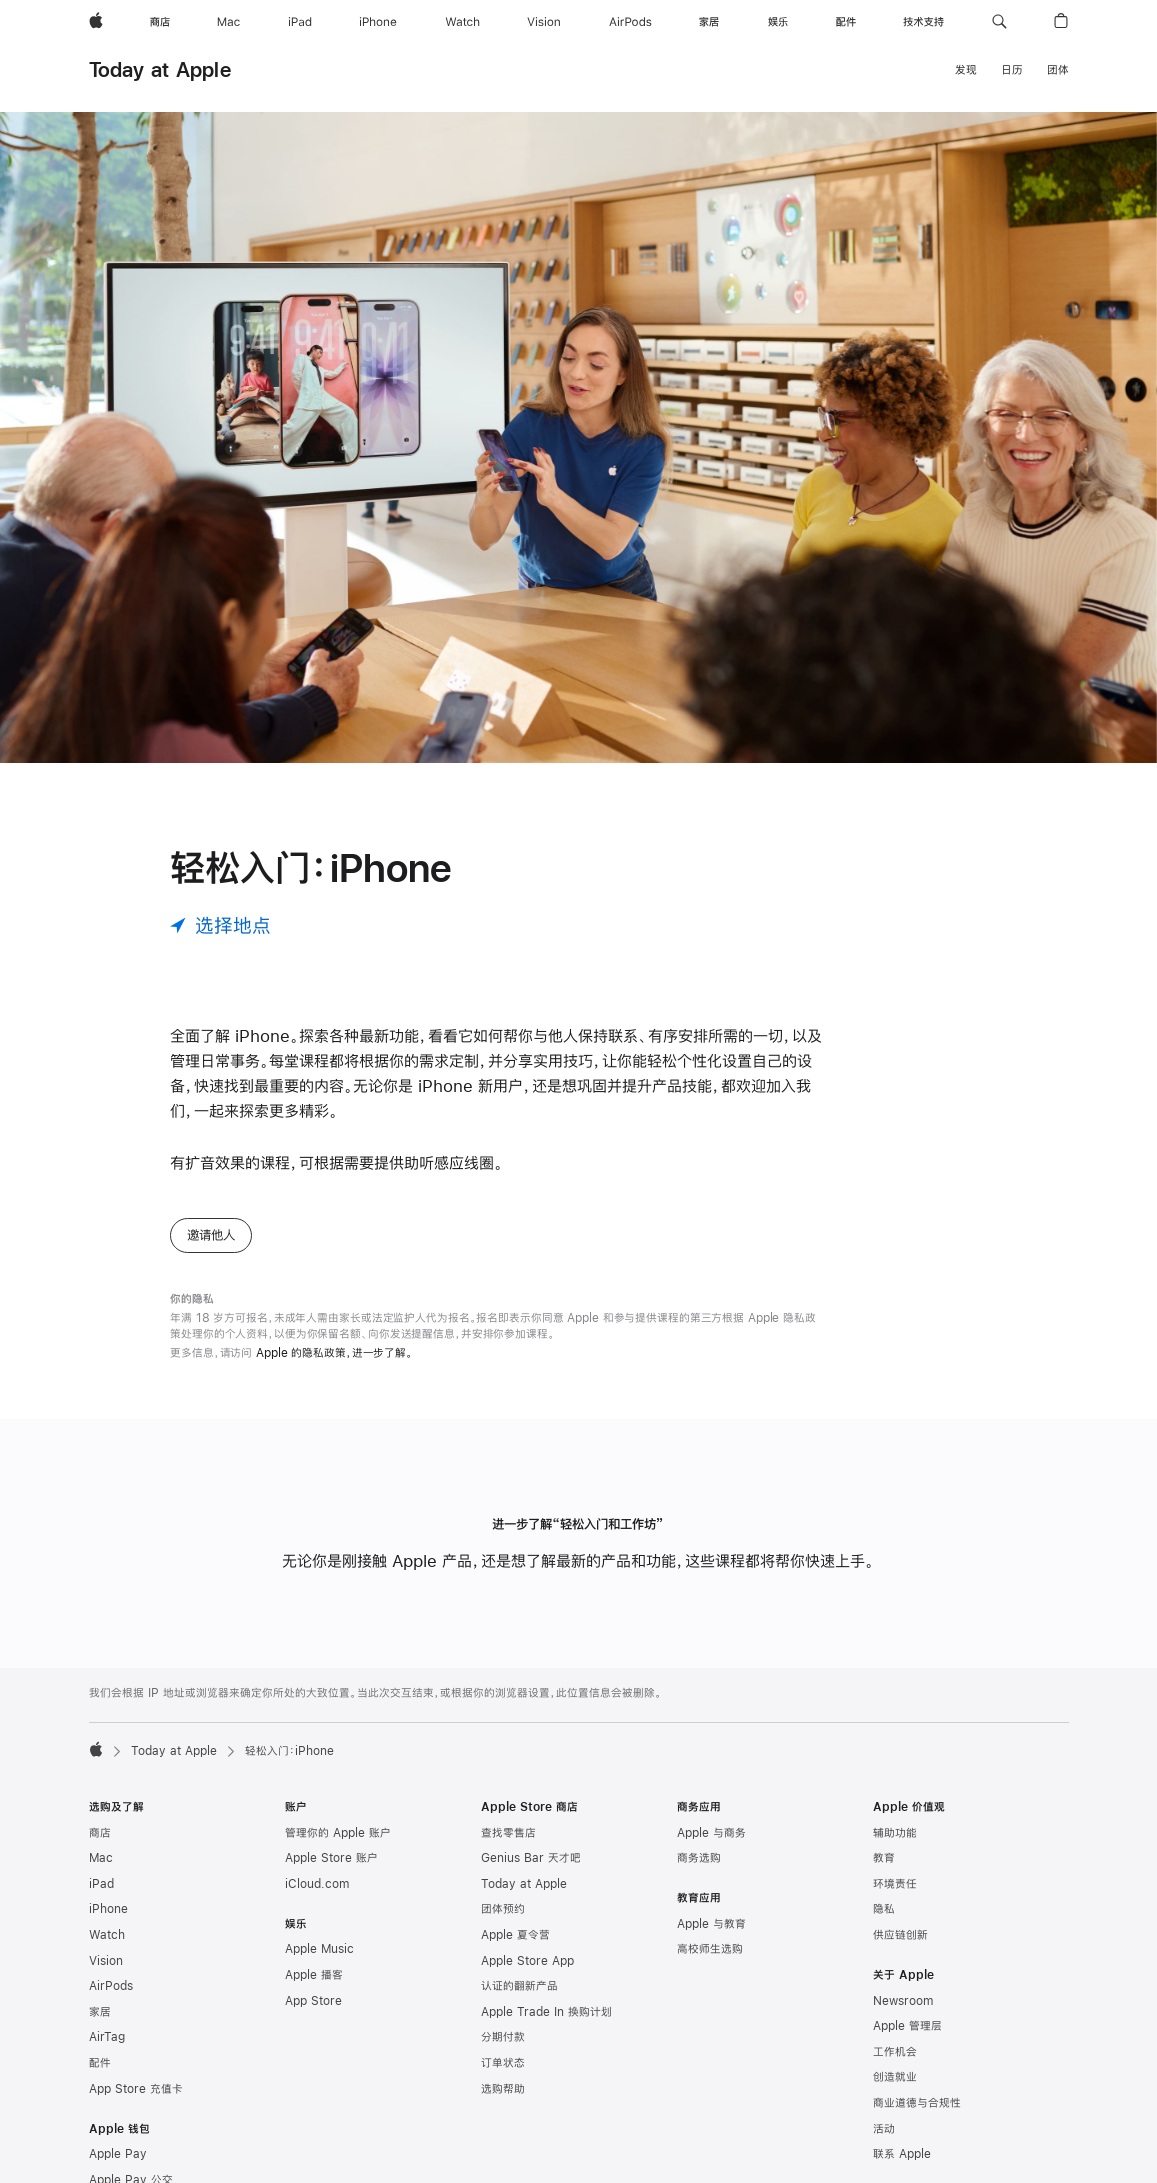  Describe the element at coordinates (107, 2037) in the screenshot. I see `AirTag` at that location.